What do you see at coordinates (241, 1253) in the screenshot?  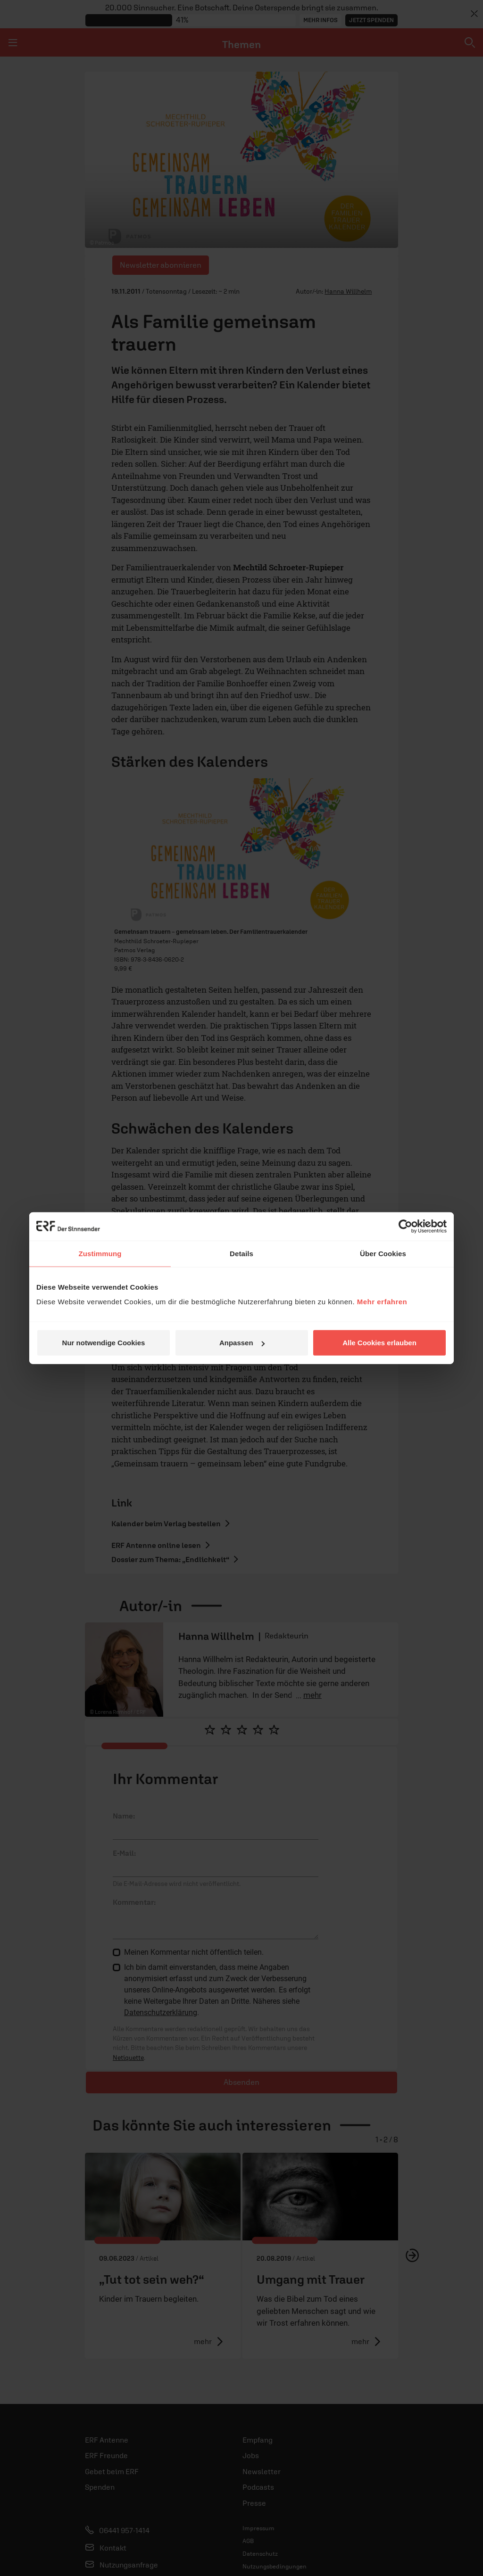 I see `Details [tab]` at bounding box center [241, 1253].